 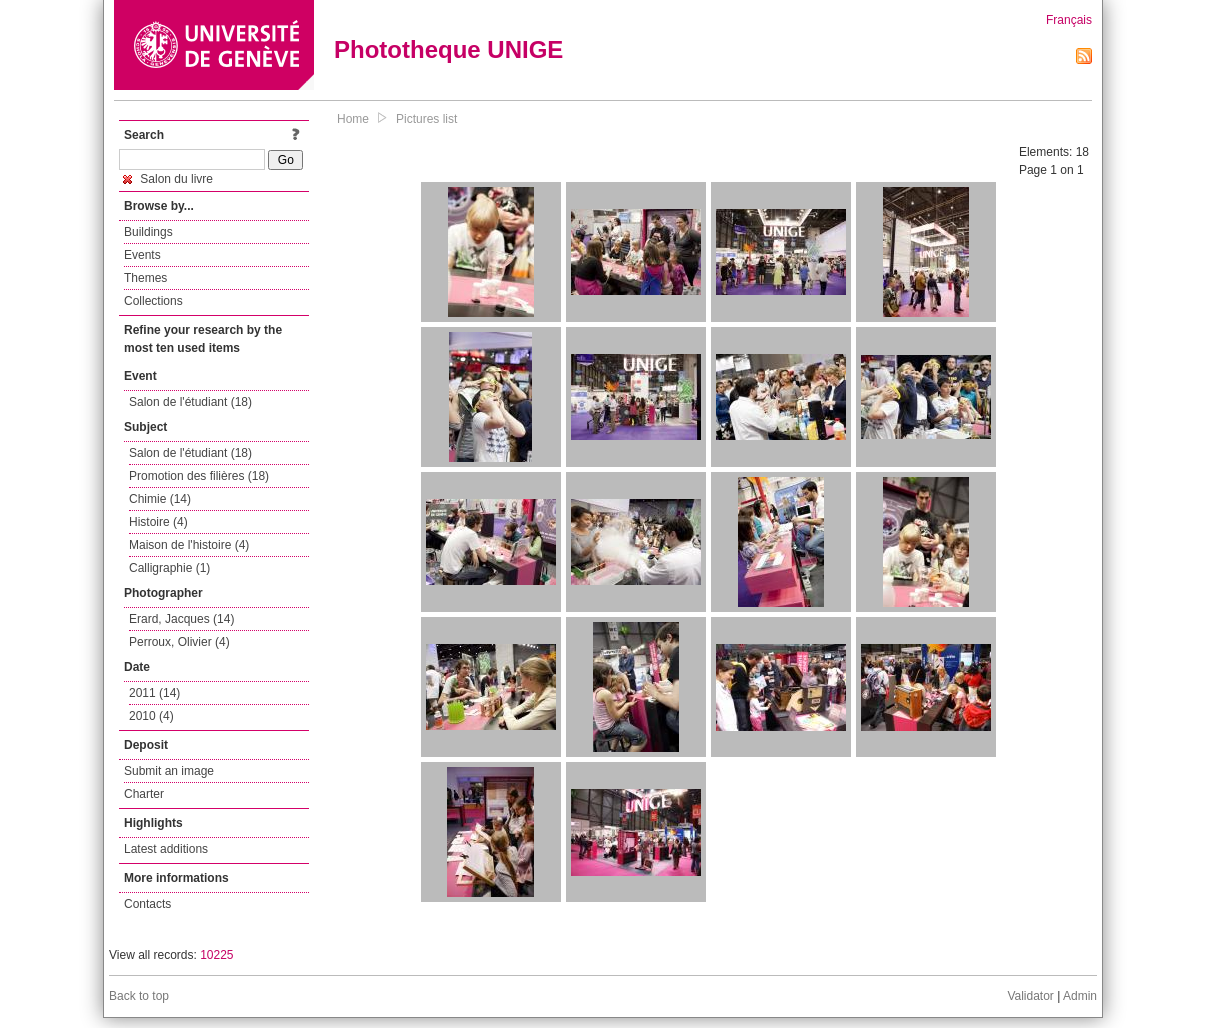 I want to click on Charter, so click(x=144, y=794).